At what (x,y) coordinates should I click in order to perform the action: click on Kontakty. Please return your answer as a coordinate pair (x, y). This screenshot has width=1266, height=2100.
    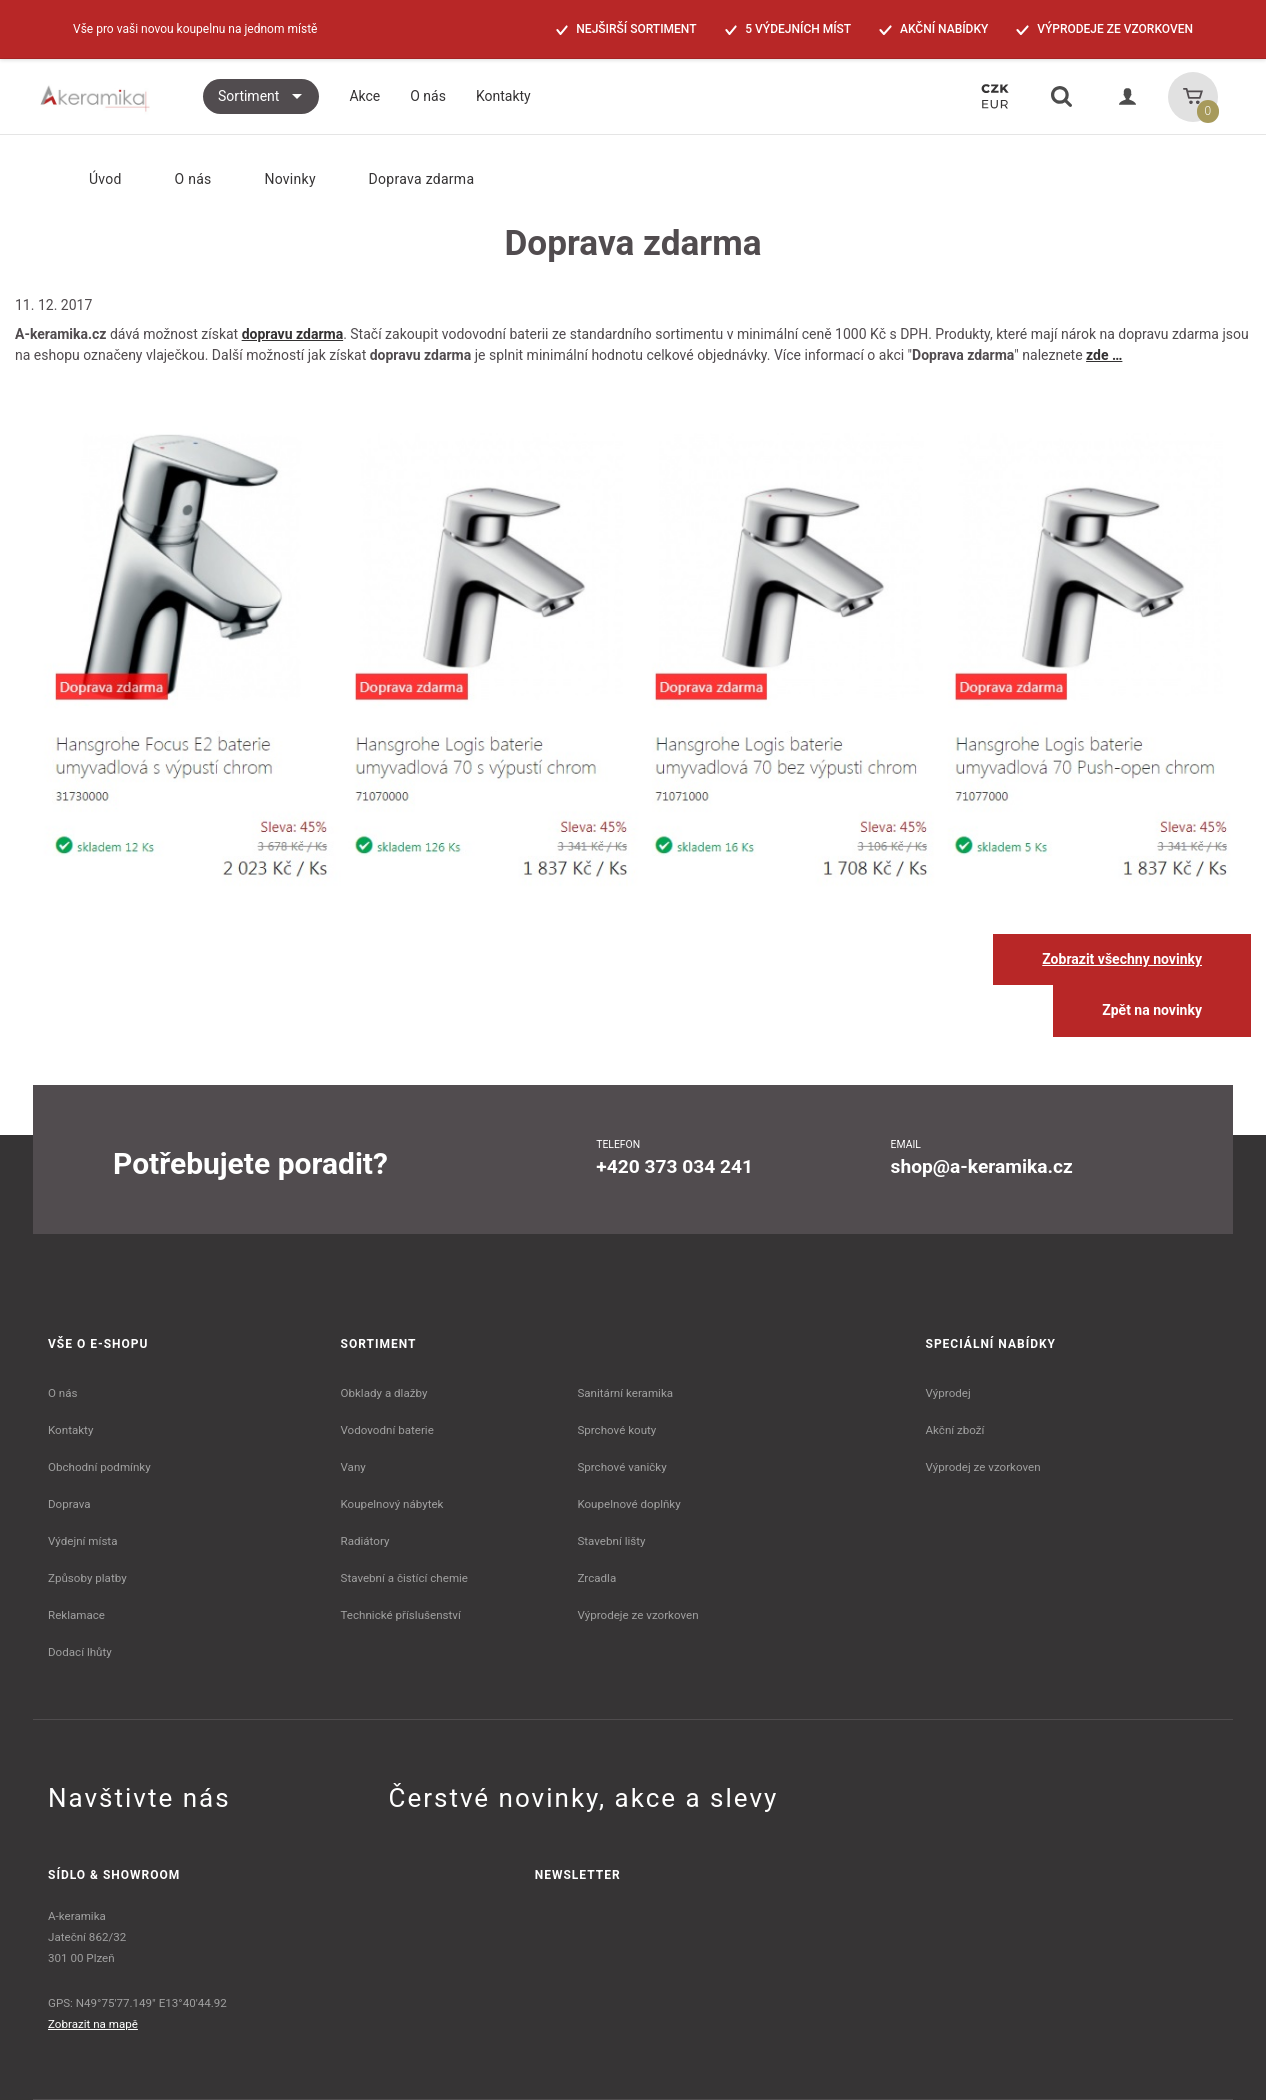
    Looking at the image, I should click on (70, 1430).